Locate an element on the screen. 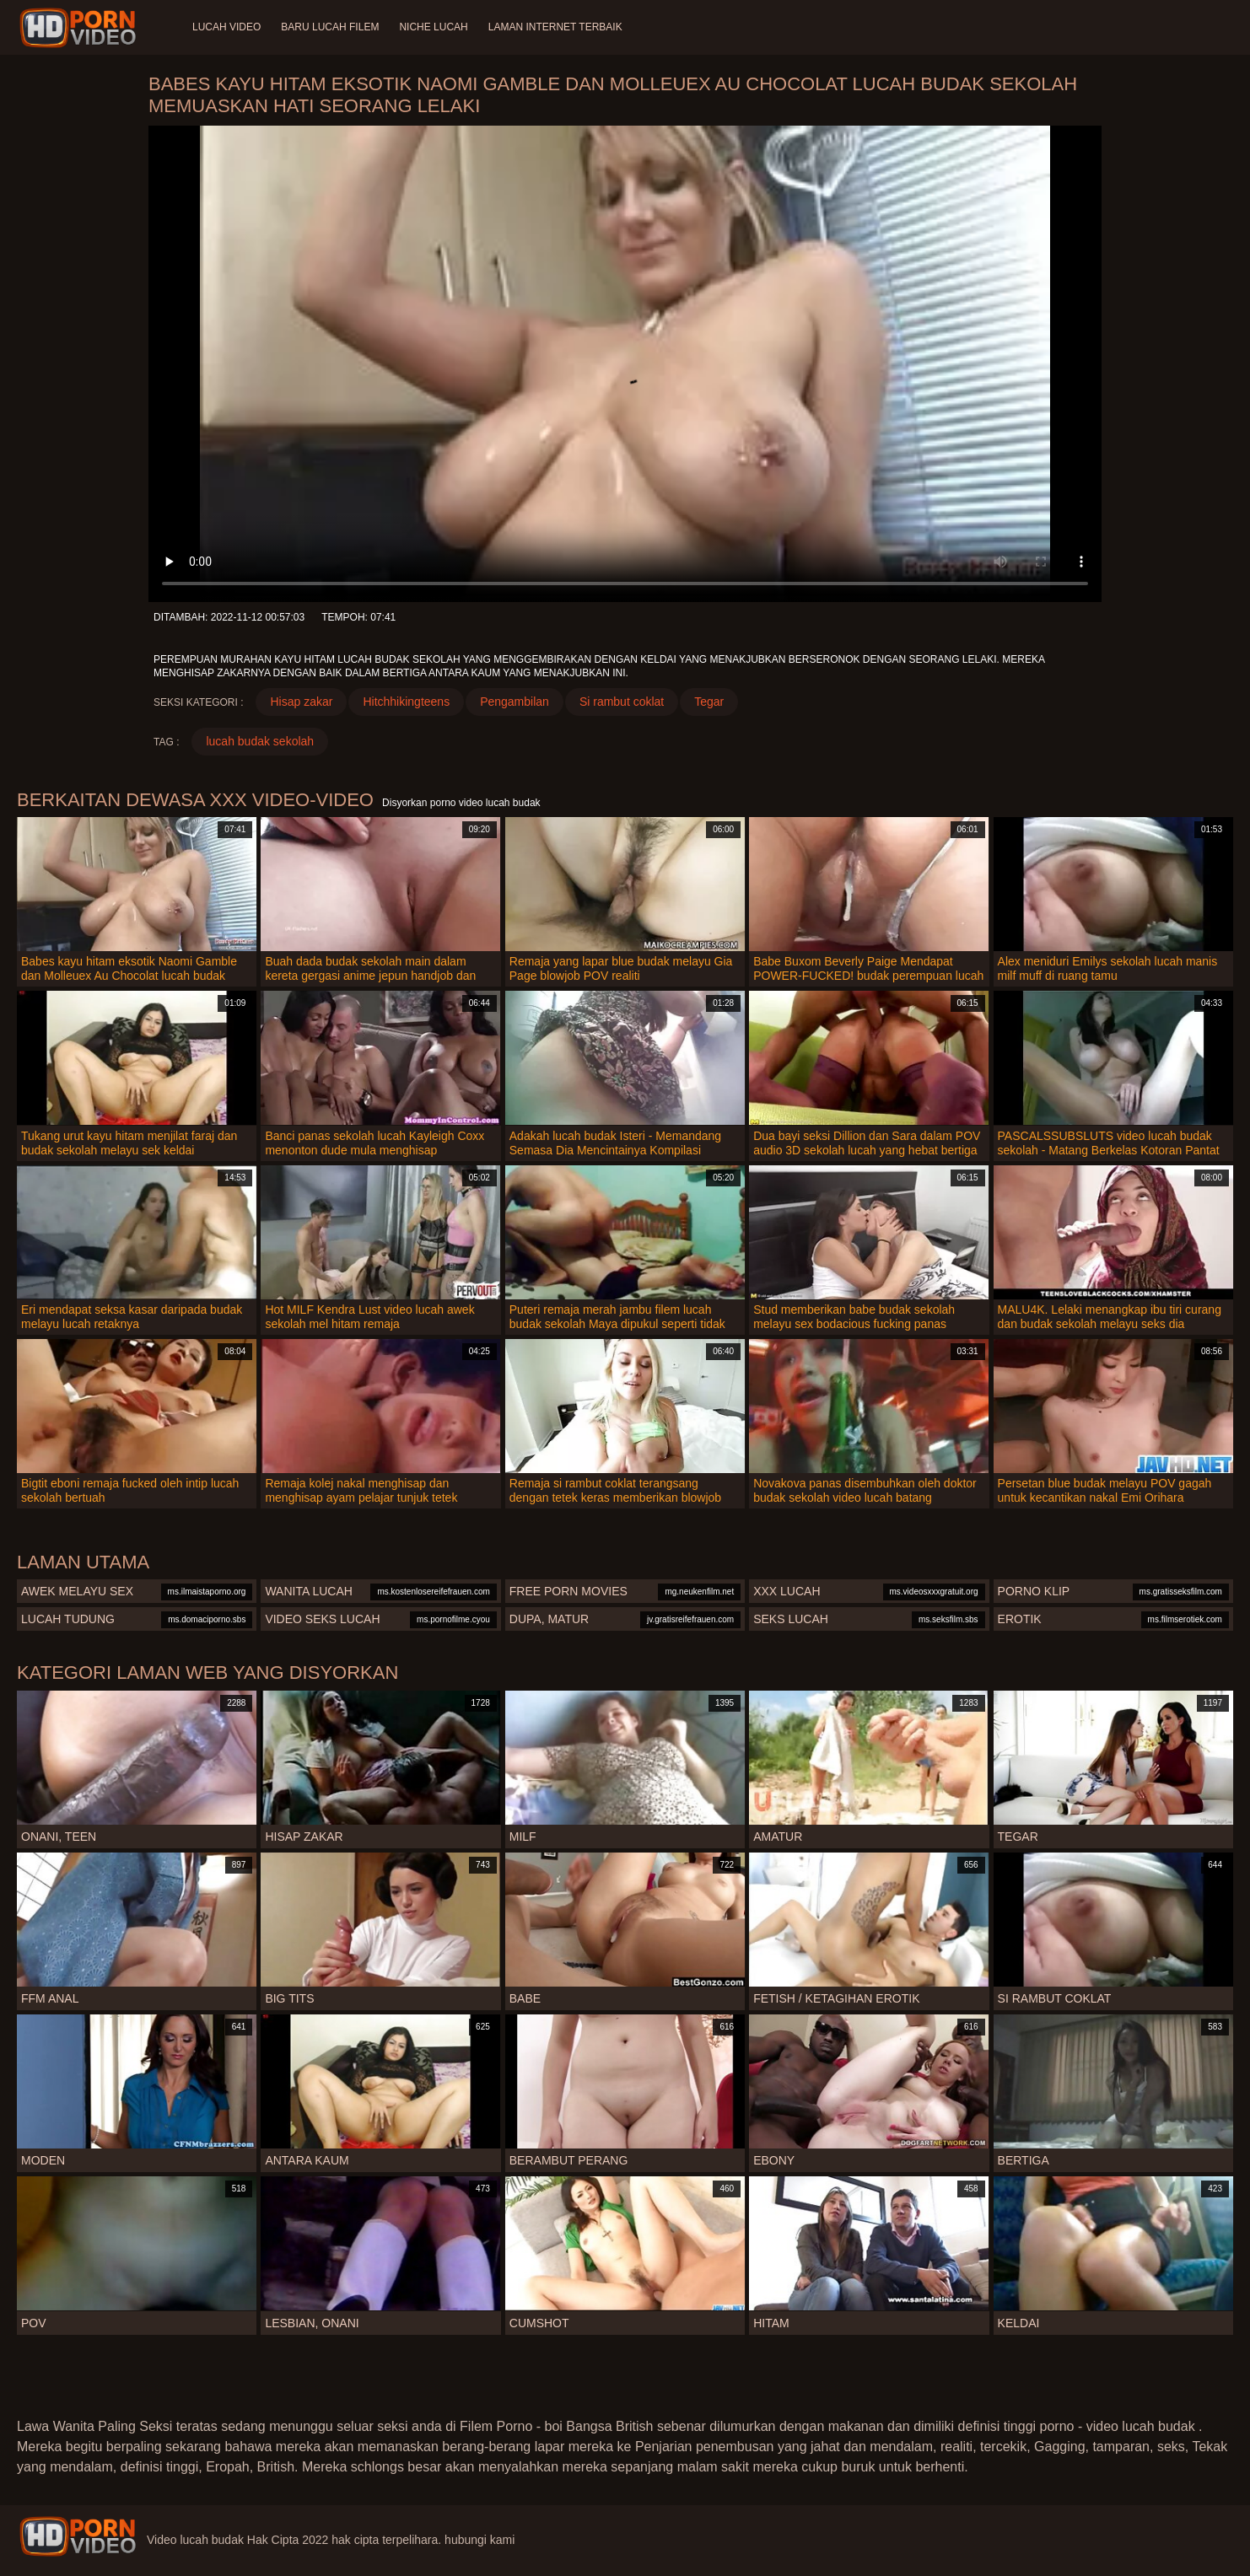 The width and height of the screenshot is (1250, 2576). Lucah video is located at coordinates (226, 27).